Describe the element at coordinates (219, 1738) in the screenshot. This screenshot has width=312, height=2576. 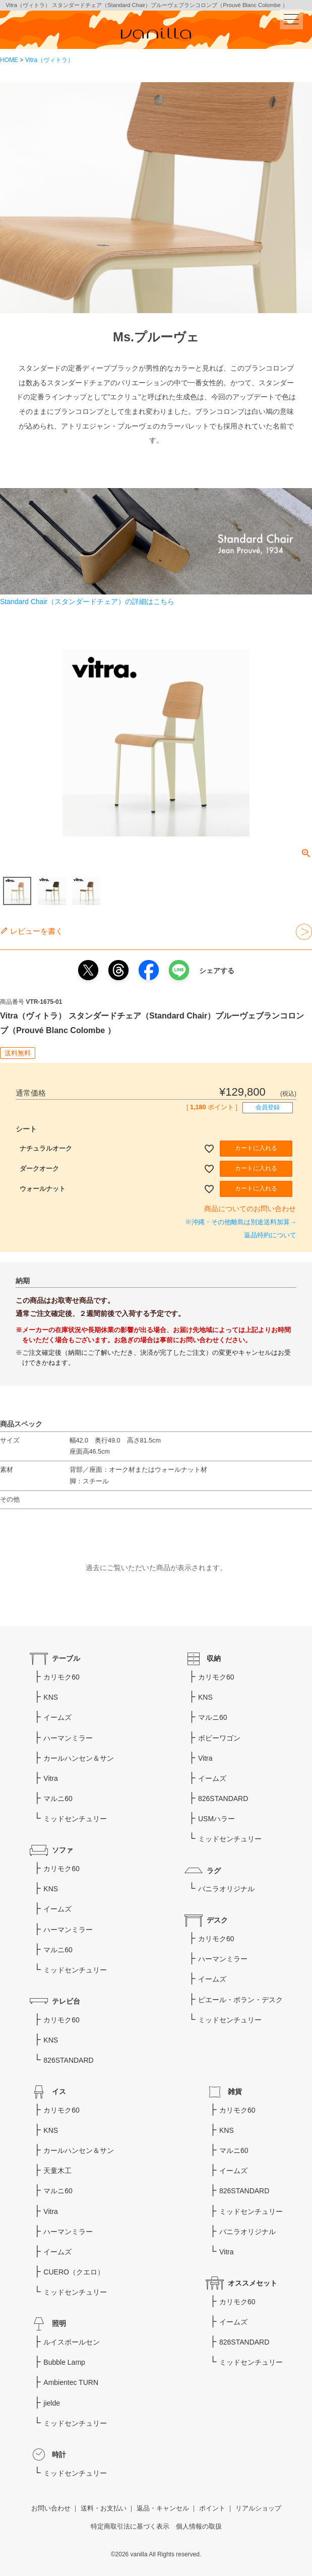
I see `ボビーワゴン` at that location.